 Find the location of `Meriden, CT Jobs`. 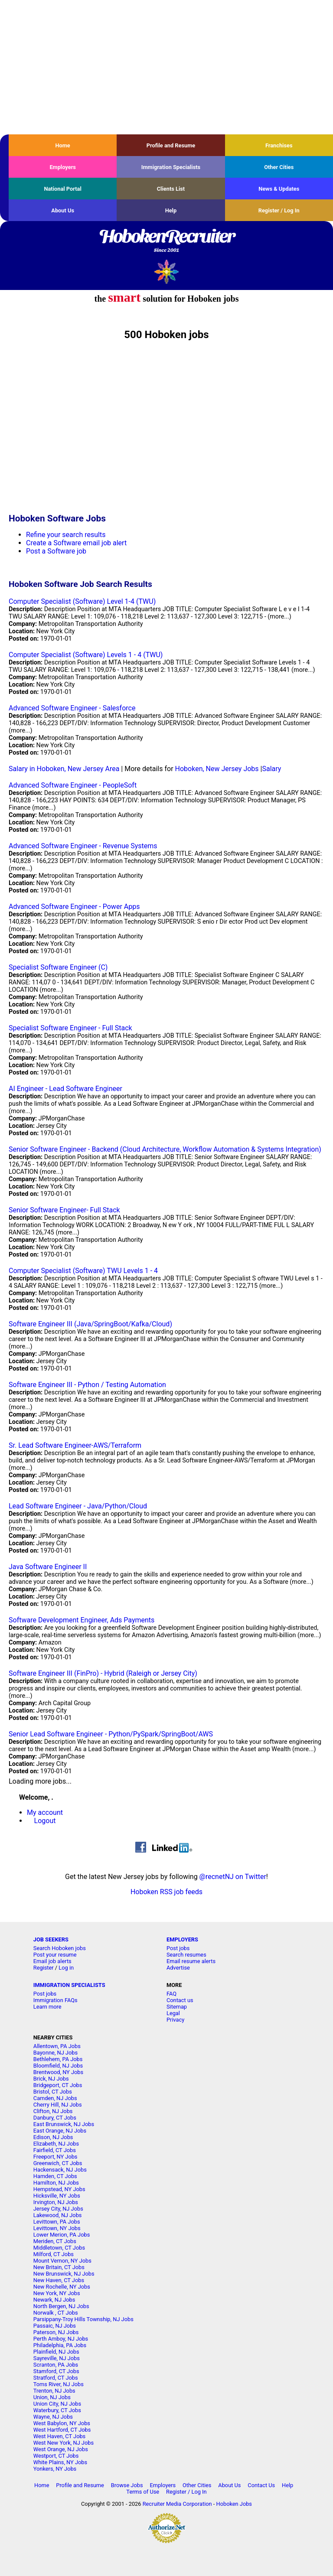

Meriden, CT Jobs is located at coordinates (54, 2241).